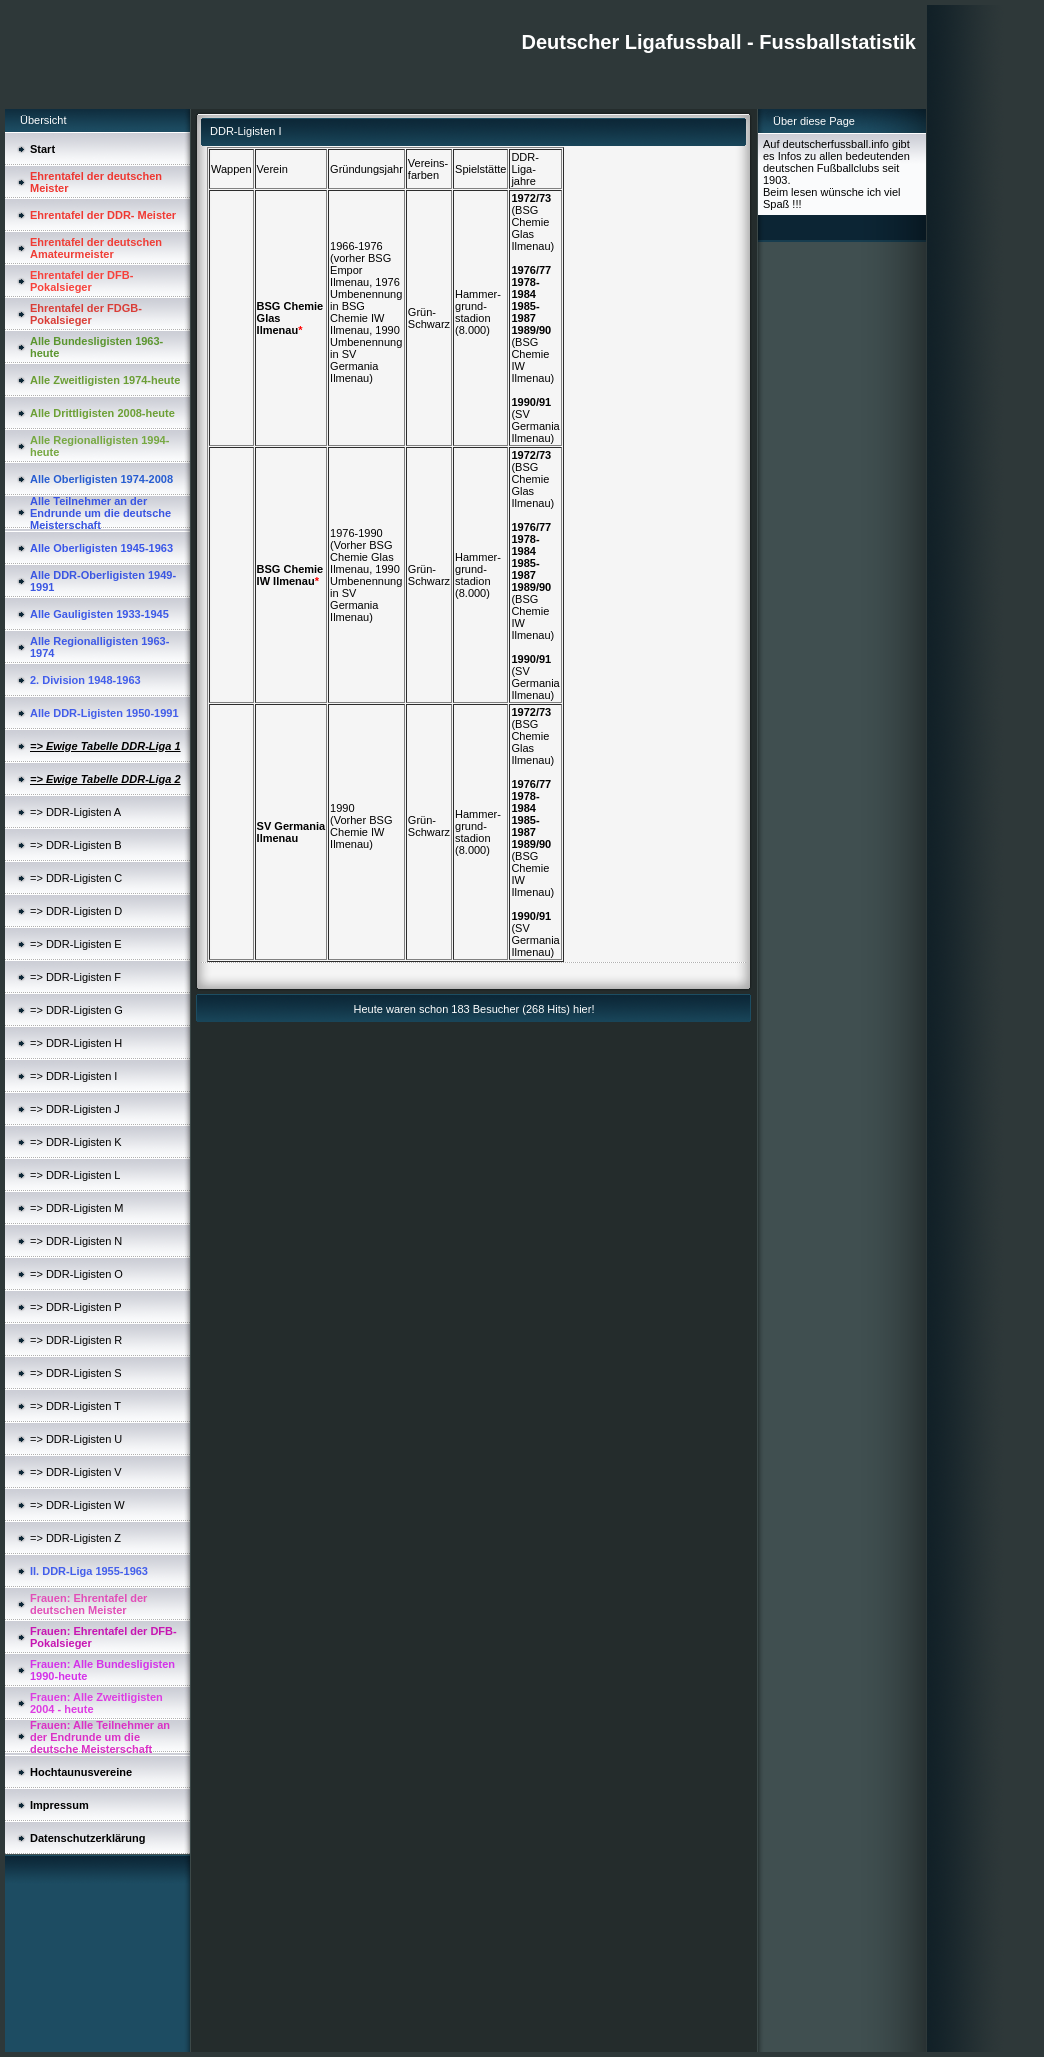 Image resolution: width=1044 pixels, height=2057 pixels. Describe the element at coordinates (75, 812) in the screenshot. I see `=> DDR-Ligisten A` at that location.